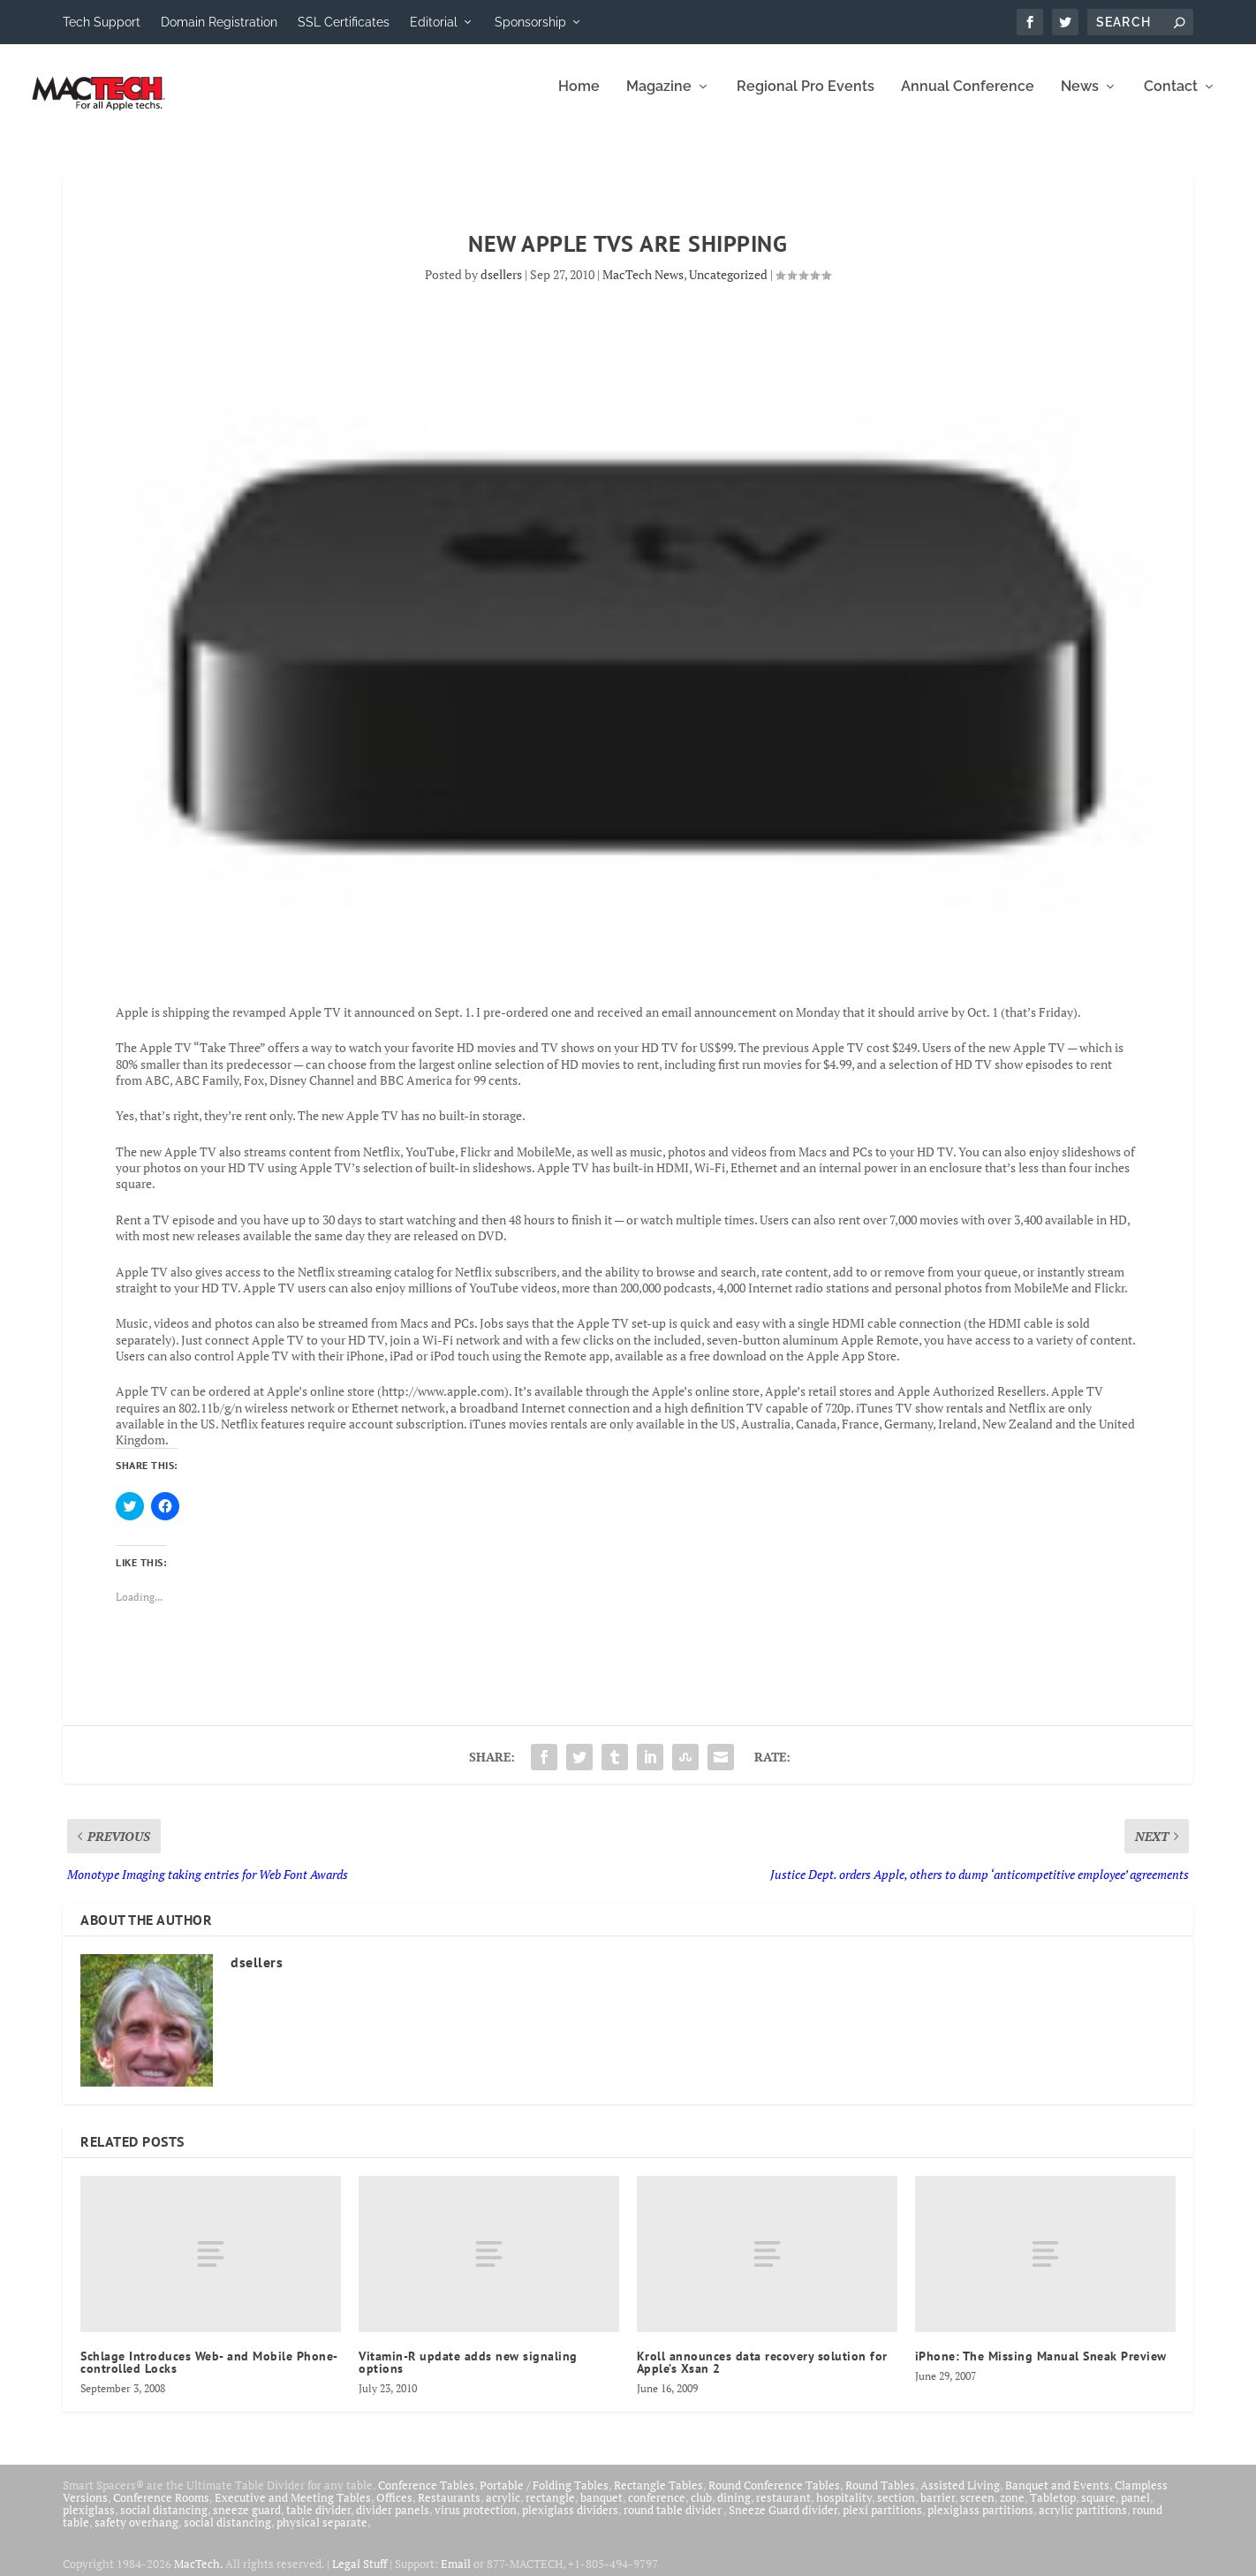  Describe the element at coordinates (164, 2522) in the screenshot. I see `social distancing` at that location.